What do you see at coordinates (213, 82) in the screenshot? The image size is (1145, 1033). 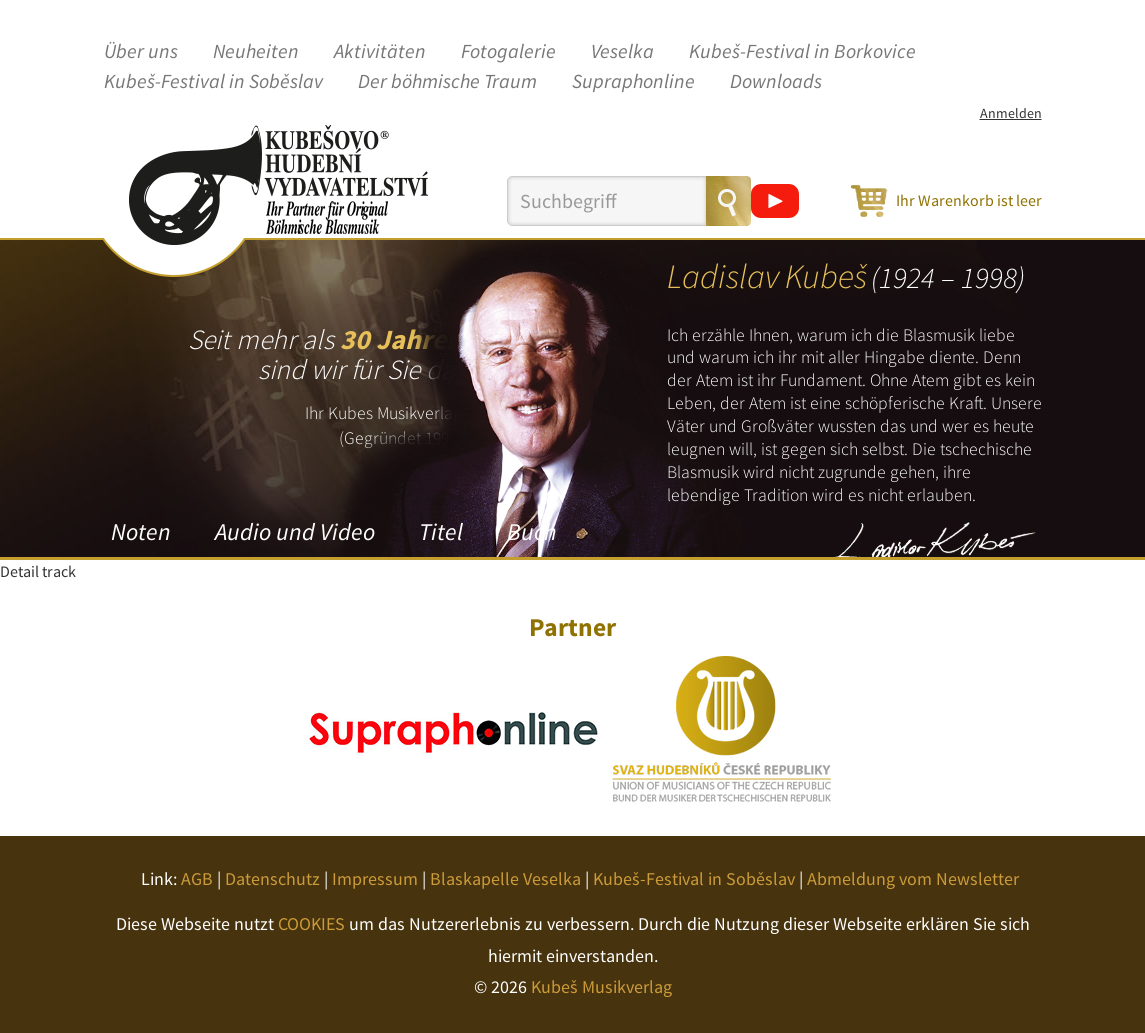 I see `Kubeš-Festival in Soběslav` at bounding box center [213, 82].